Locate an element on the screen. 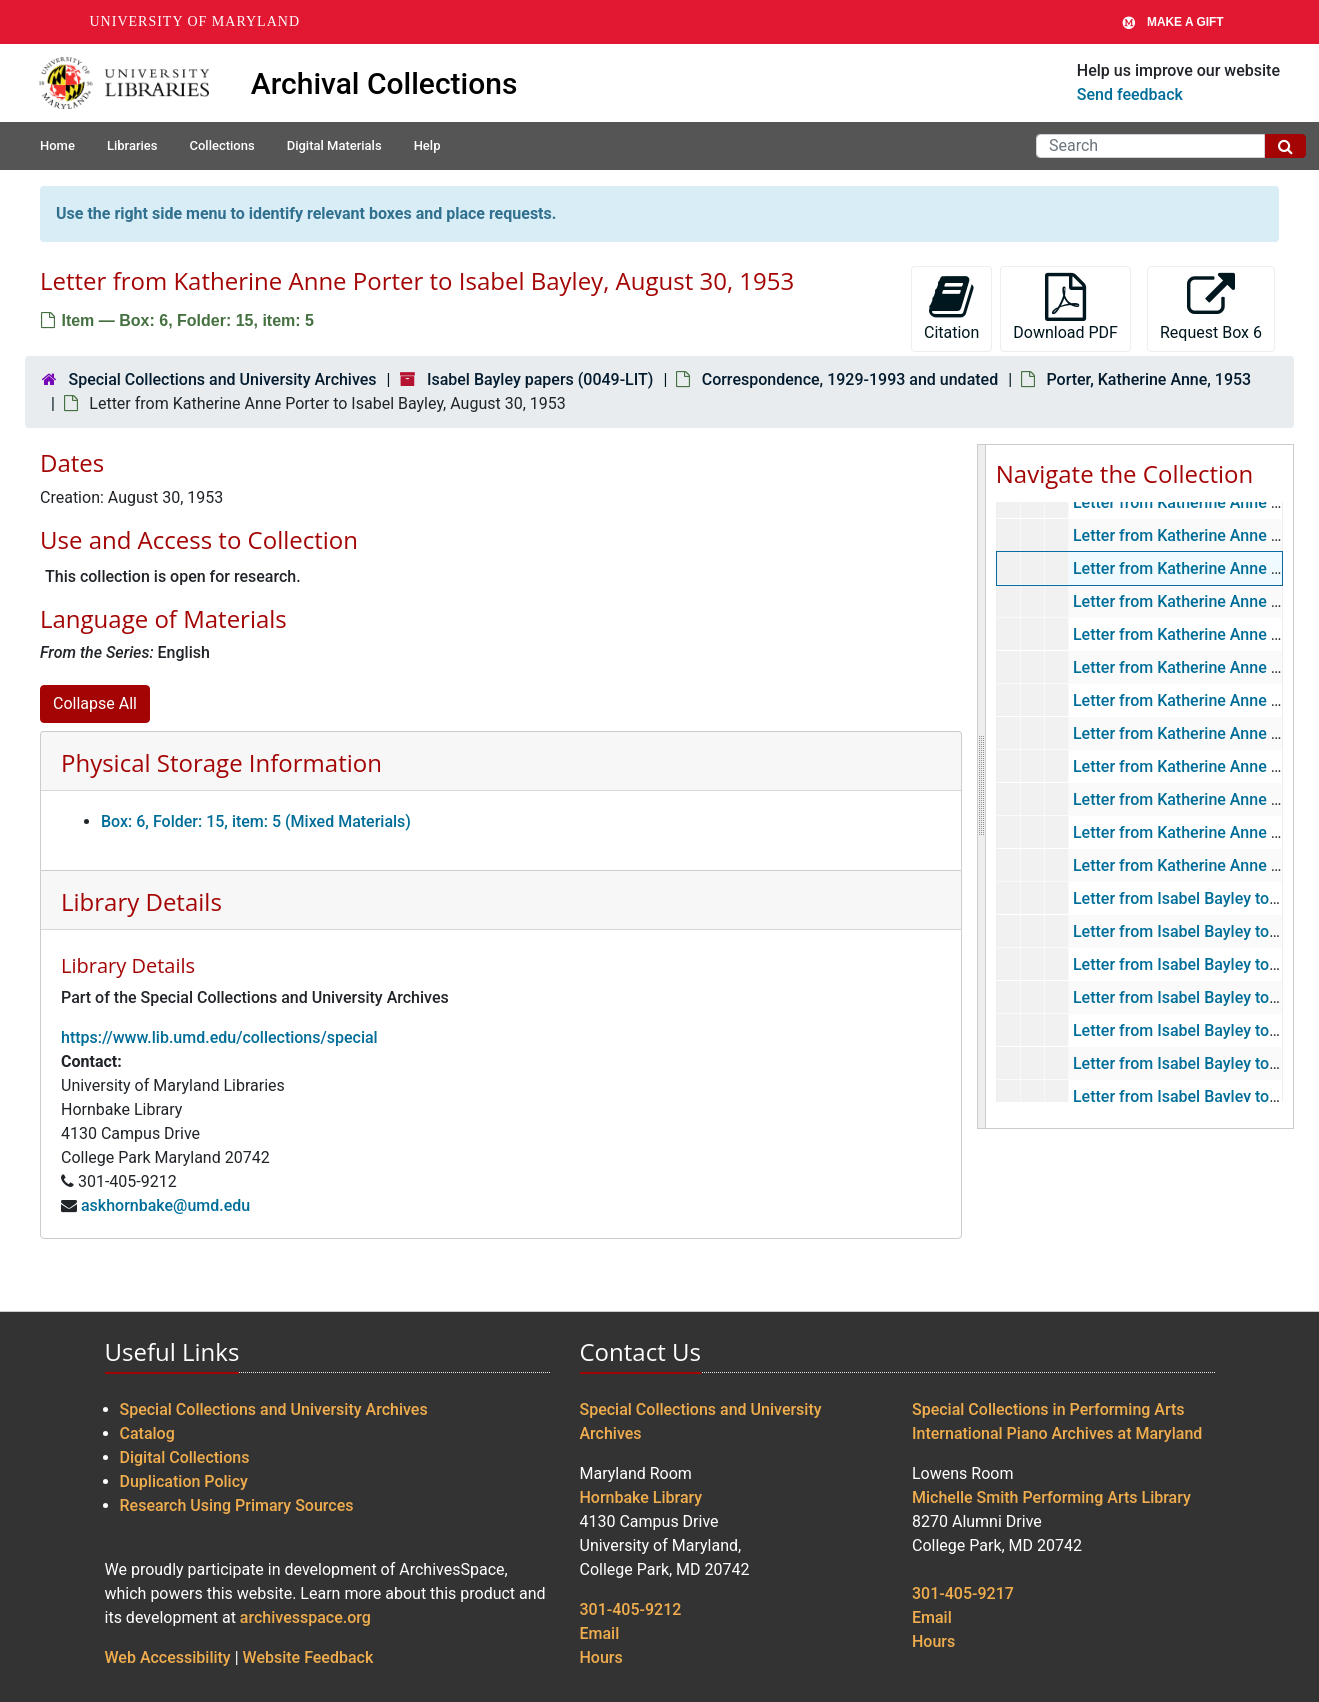  301-405-9212 is located at coordinates (631, 1609).